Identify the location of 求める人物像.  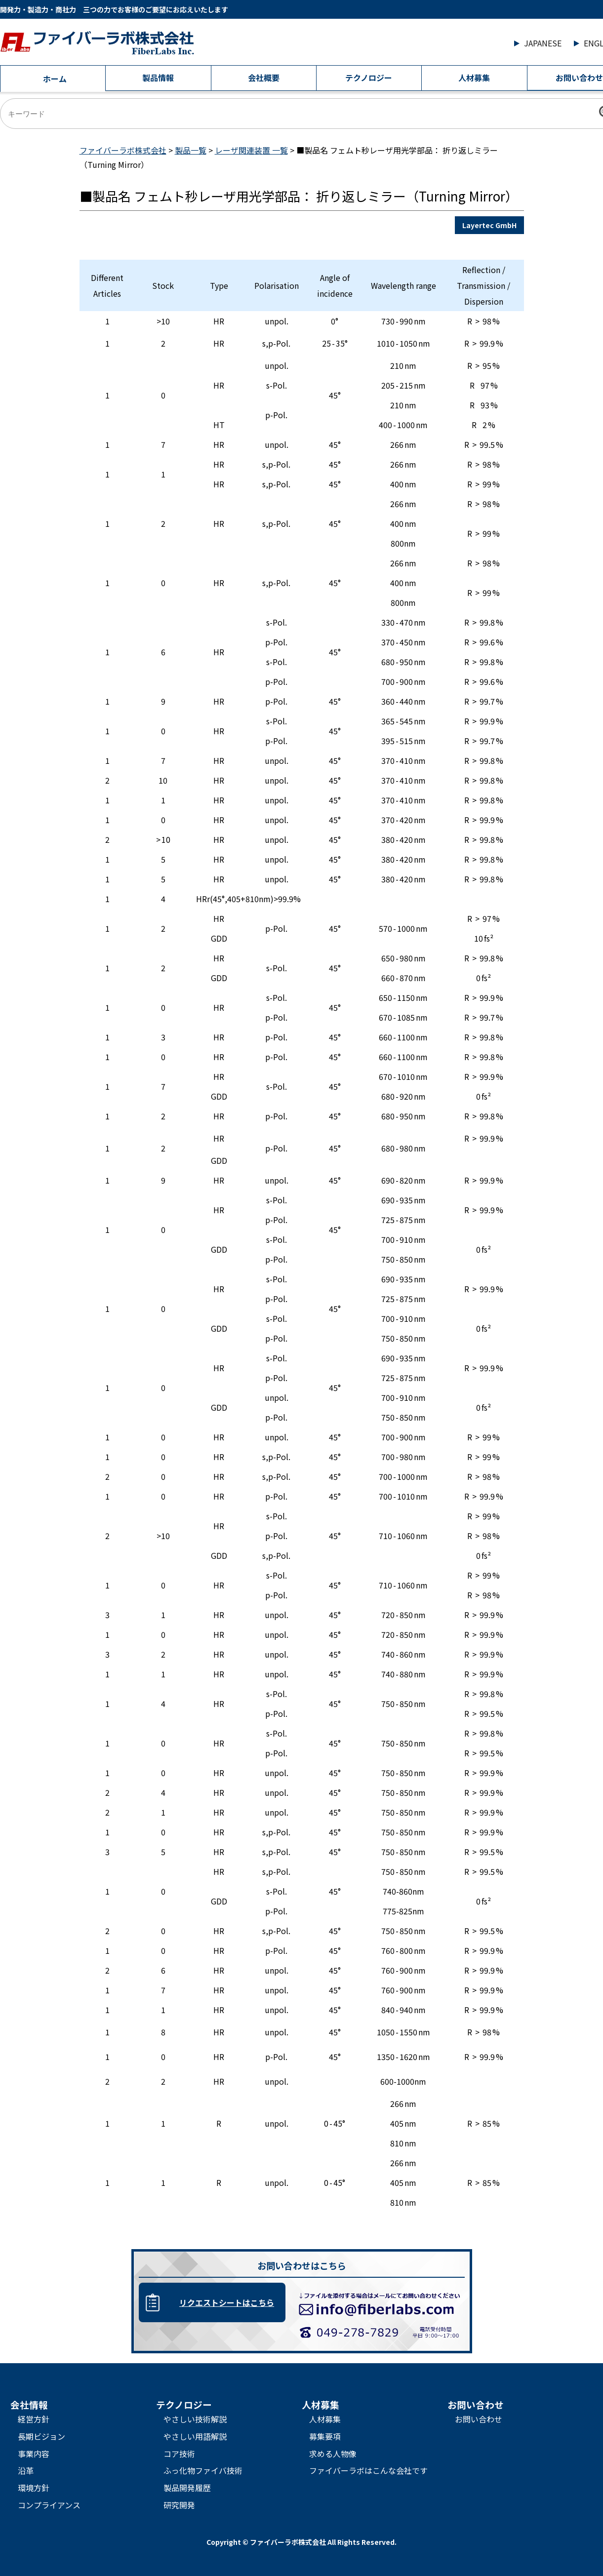
(333, 2453).